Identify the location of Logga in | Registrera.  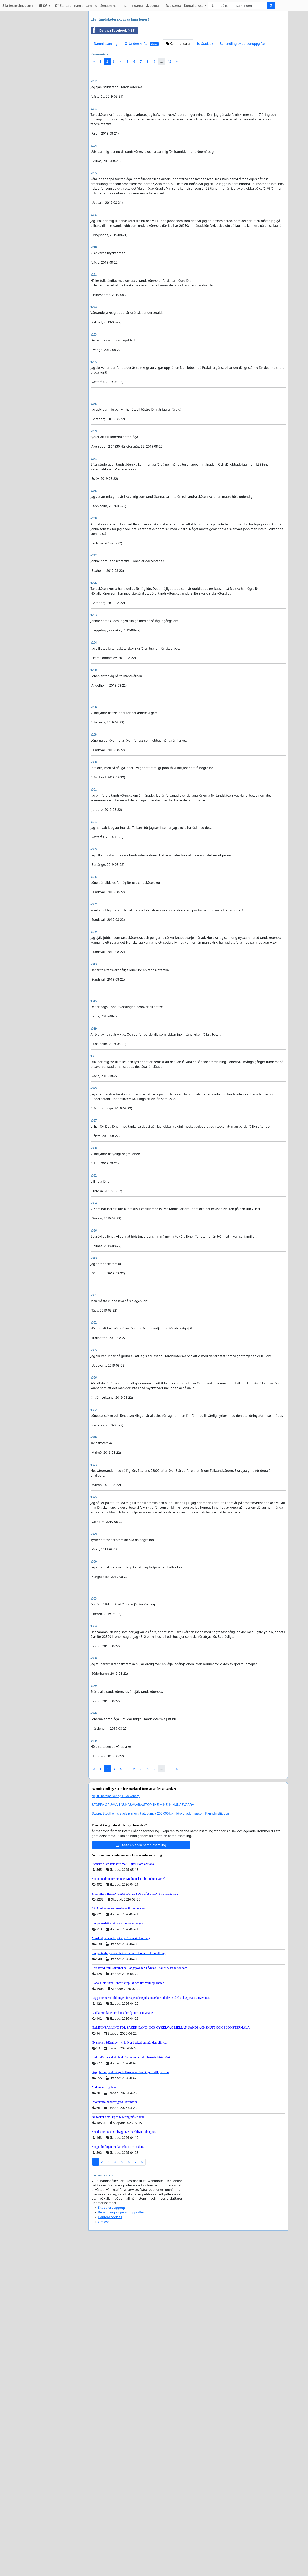
(163, 5).